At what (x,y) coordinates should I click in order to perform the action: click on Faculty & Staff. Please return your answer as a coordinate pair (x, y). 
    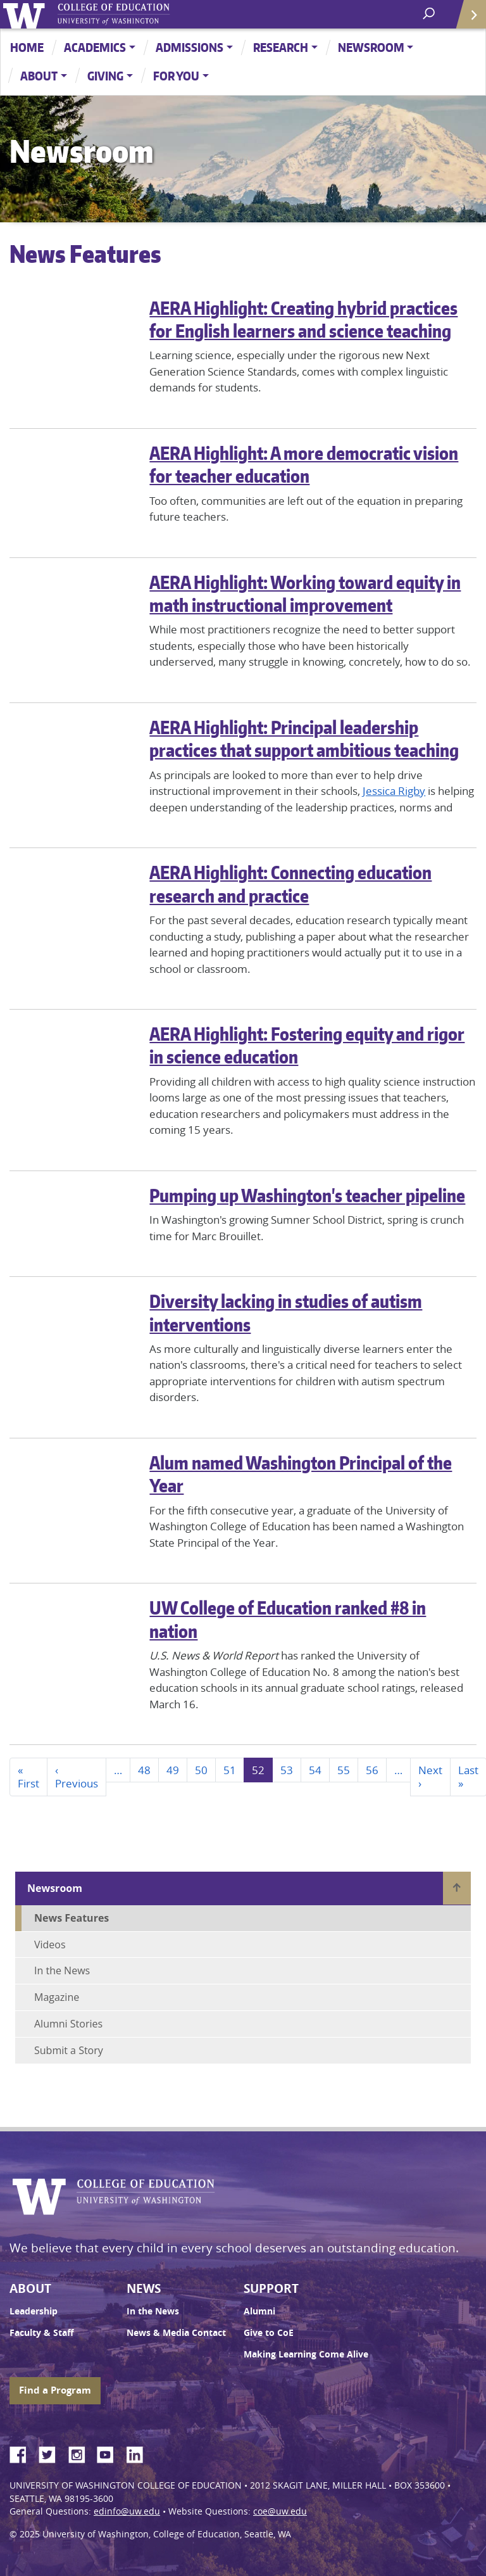
    Looking at the image, I should click on (41, 2332).